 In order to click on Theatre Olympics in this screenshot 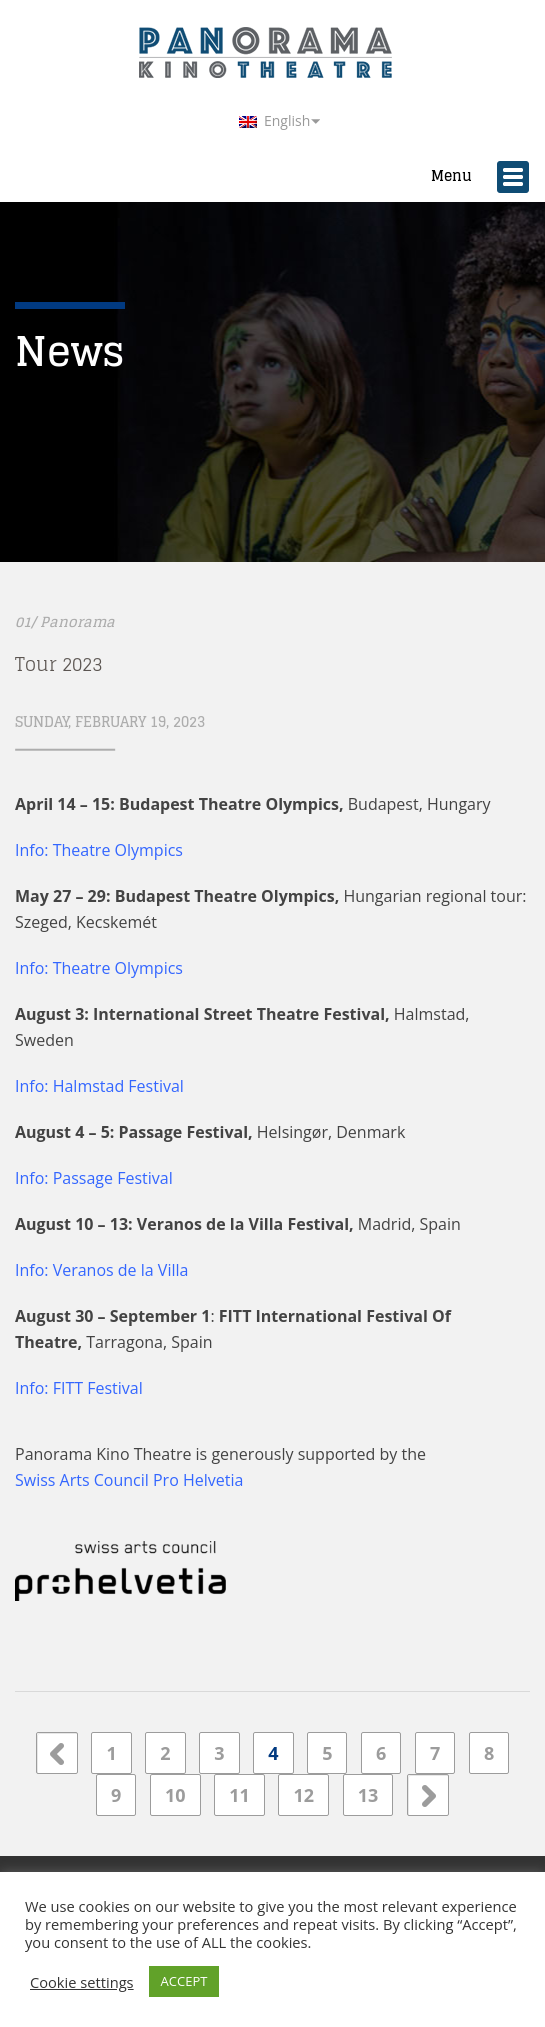, I will do `click(118, 968)`.